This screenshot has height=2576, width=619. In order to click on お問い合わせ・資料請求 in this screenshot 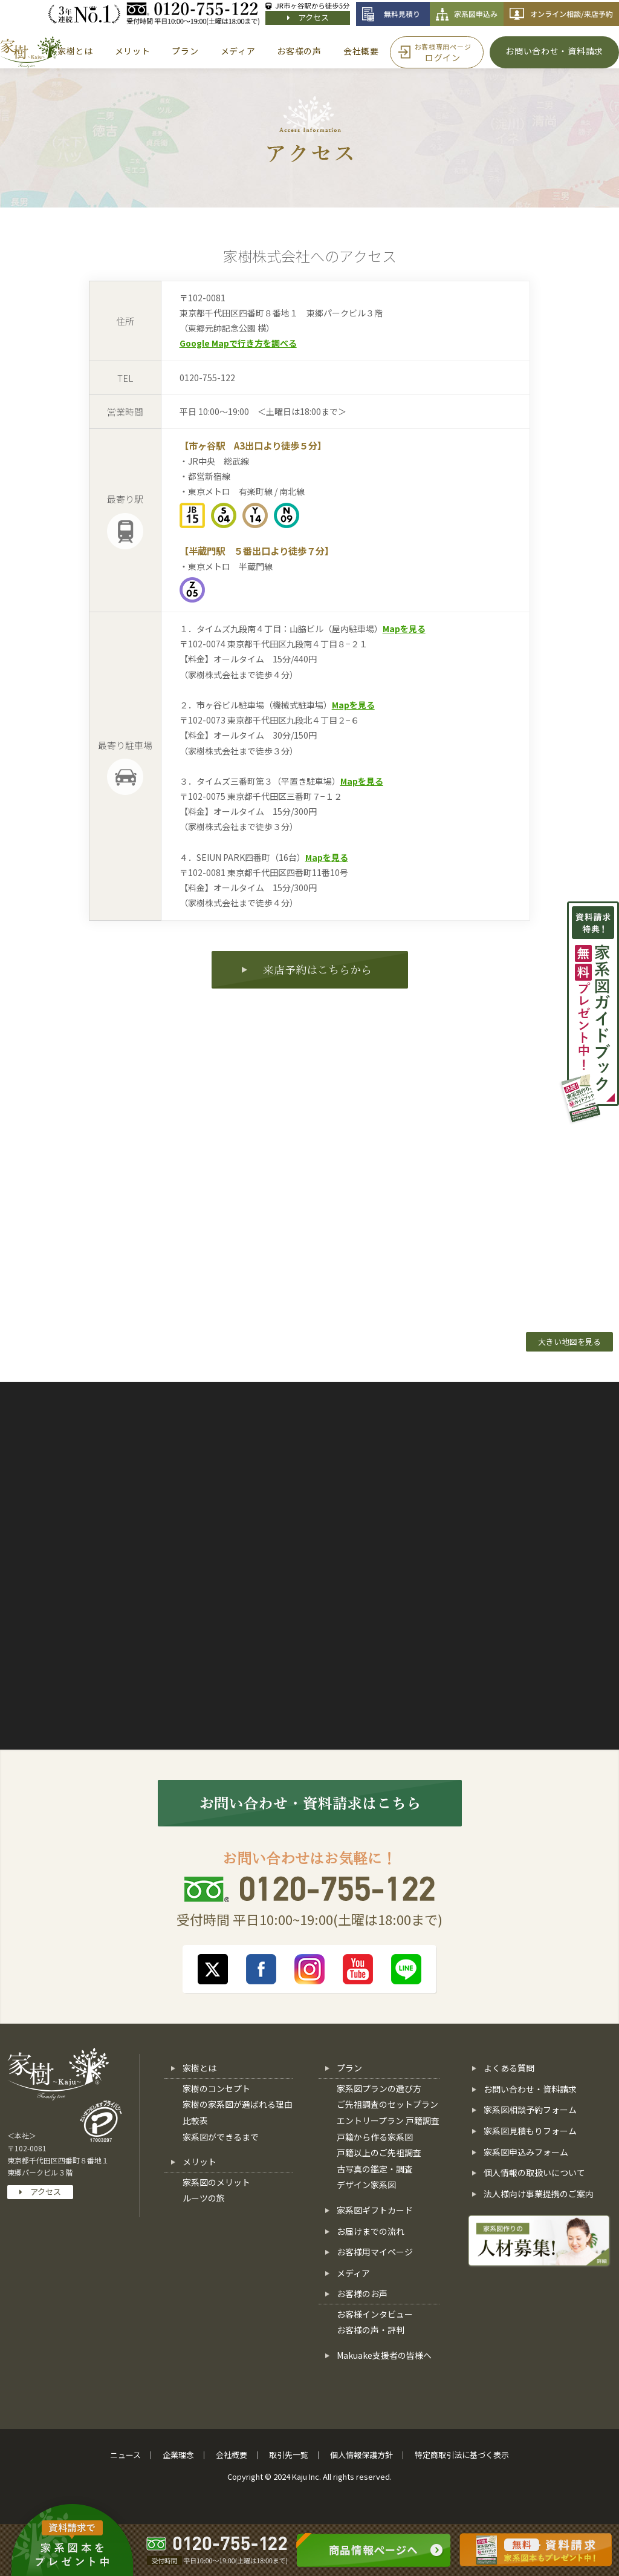, I will do `click(530, 2089)`.